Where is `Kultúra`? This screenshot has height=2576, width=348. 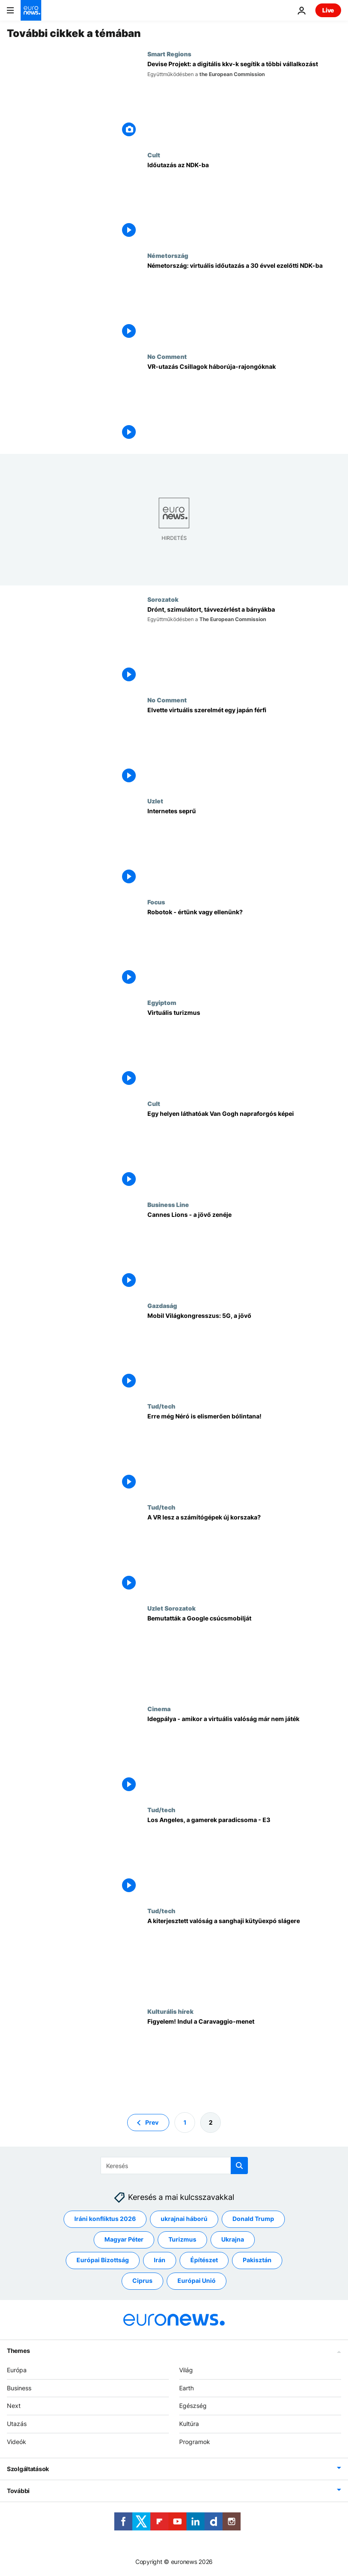 Kultúra is located at coordinates (189, 2423).